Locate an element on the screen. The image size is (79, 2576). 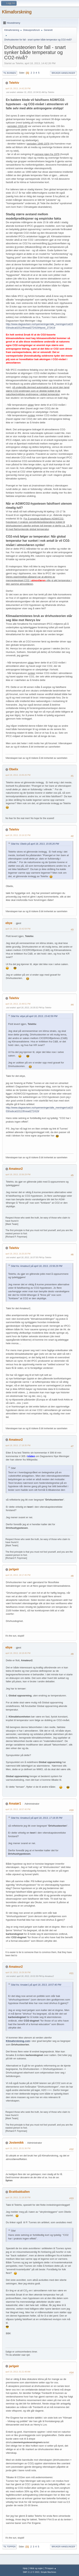
Sitat fra: ebye på april 18, 2013, 15:42:59 PM is located at coordinates (34, 1016).